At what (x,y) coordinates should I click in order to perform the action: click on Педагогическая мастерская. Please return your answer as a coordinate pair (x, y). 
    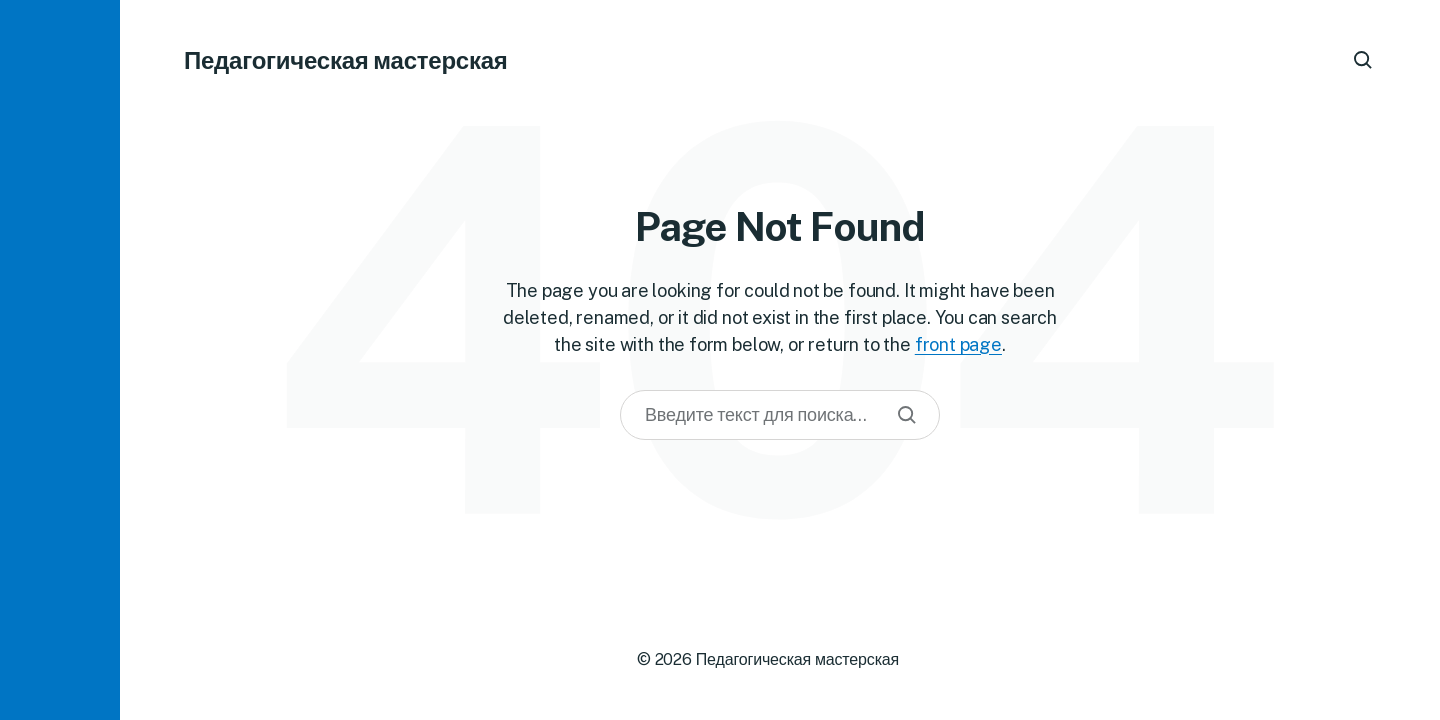
    Looking at the image, I should click on (346, 60).